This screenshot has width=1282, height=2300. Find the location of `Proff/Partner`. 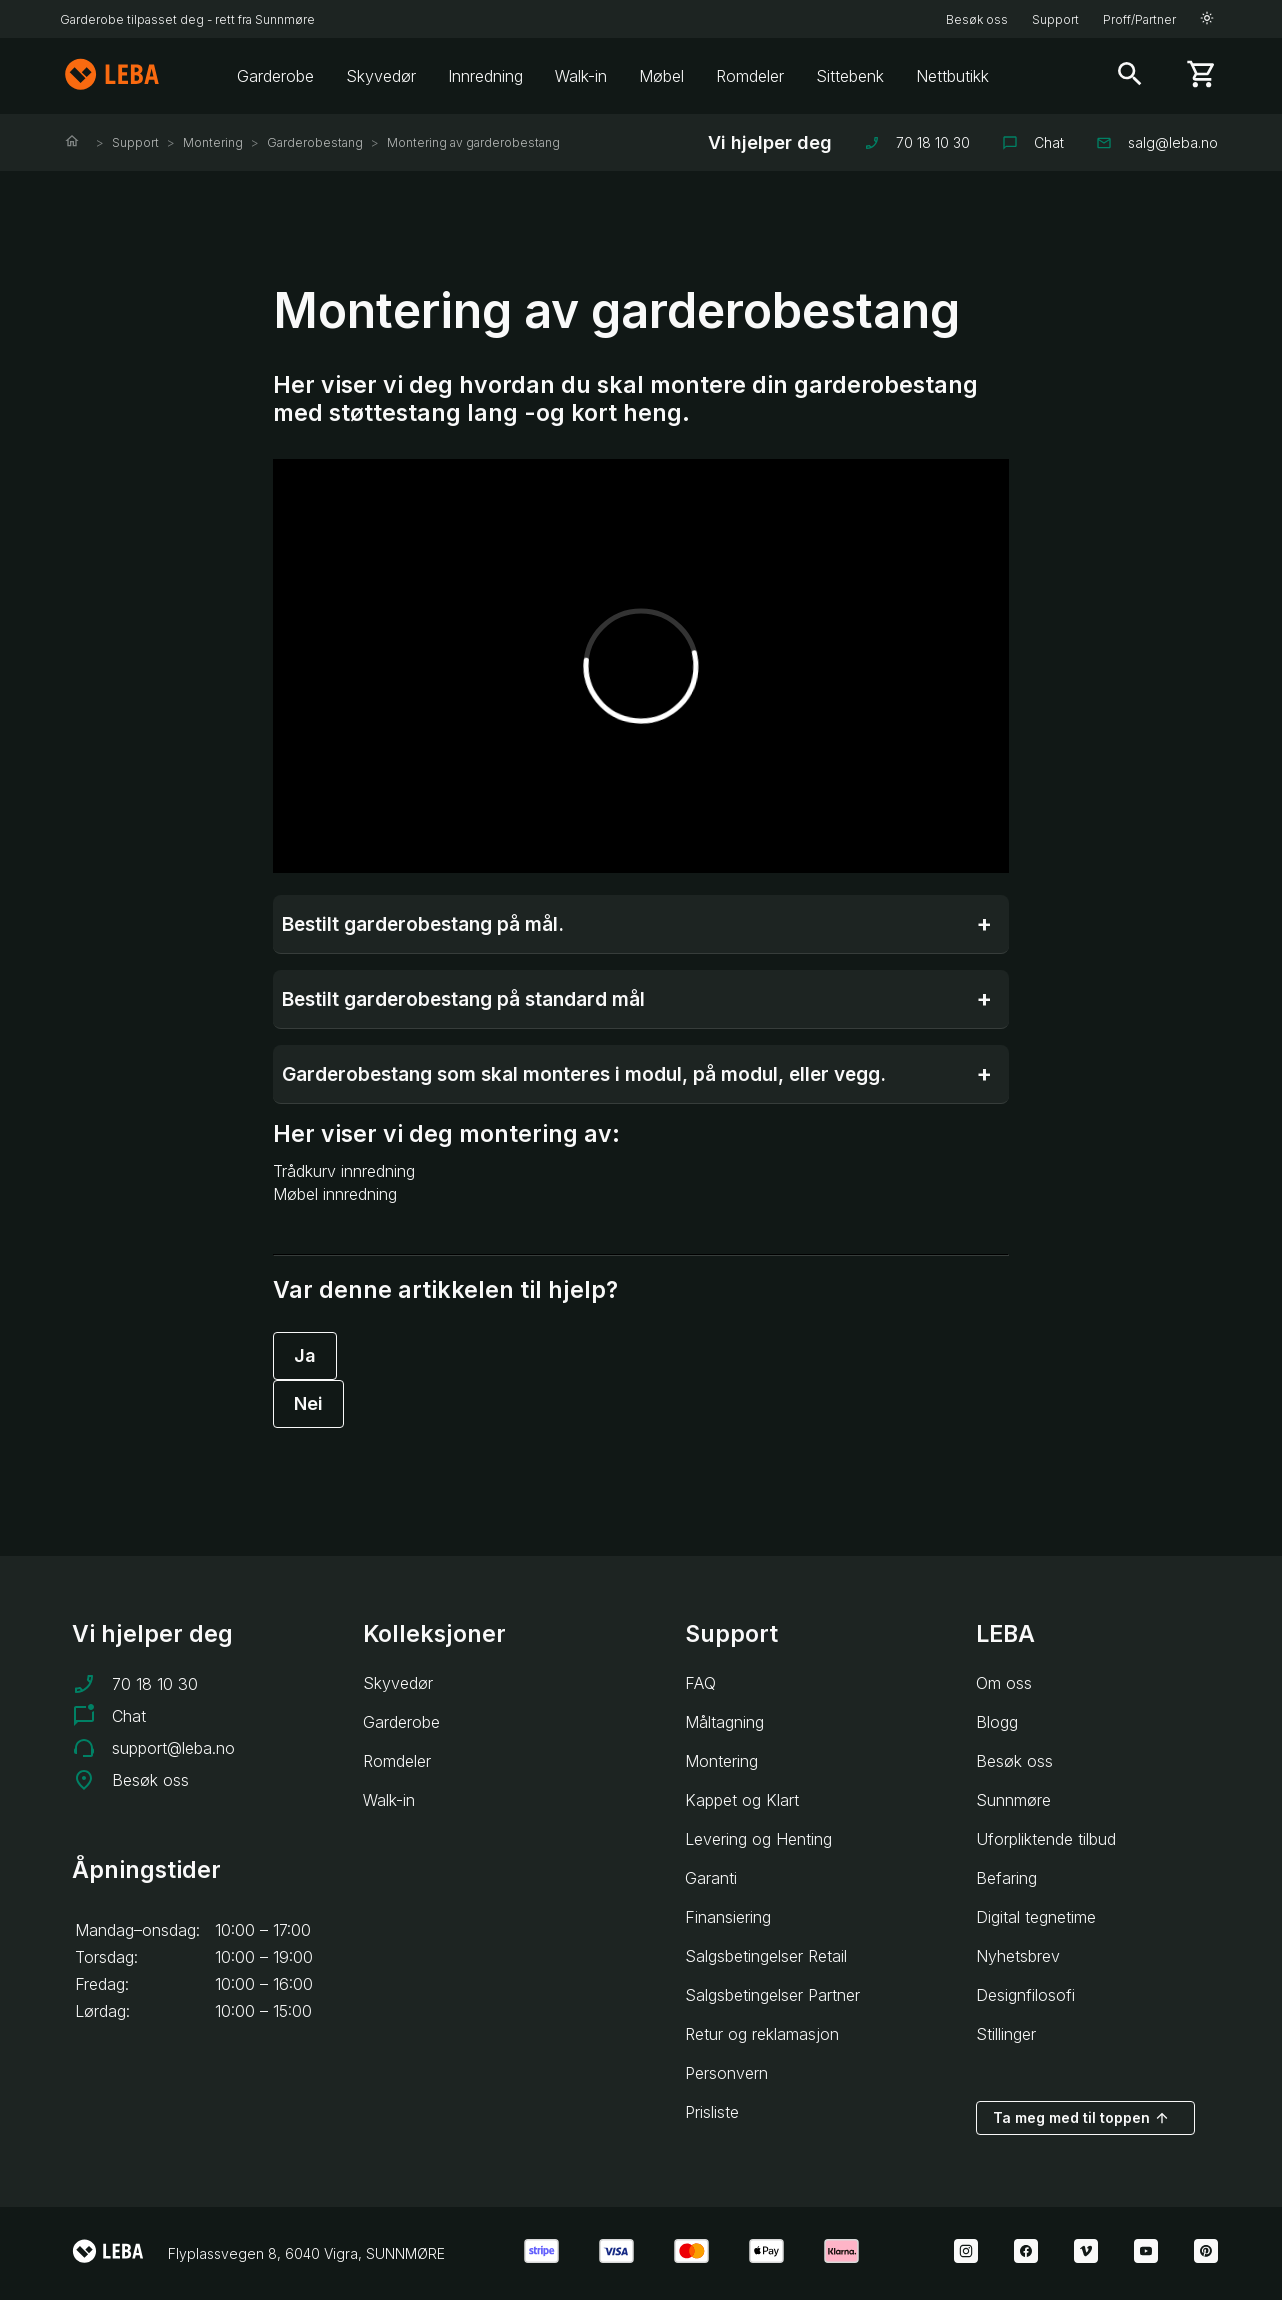

Proff/Partner is located at coordinates (1139, 19).